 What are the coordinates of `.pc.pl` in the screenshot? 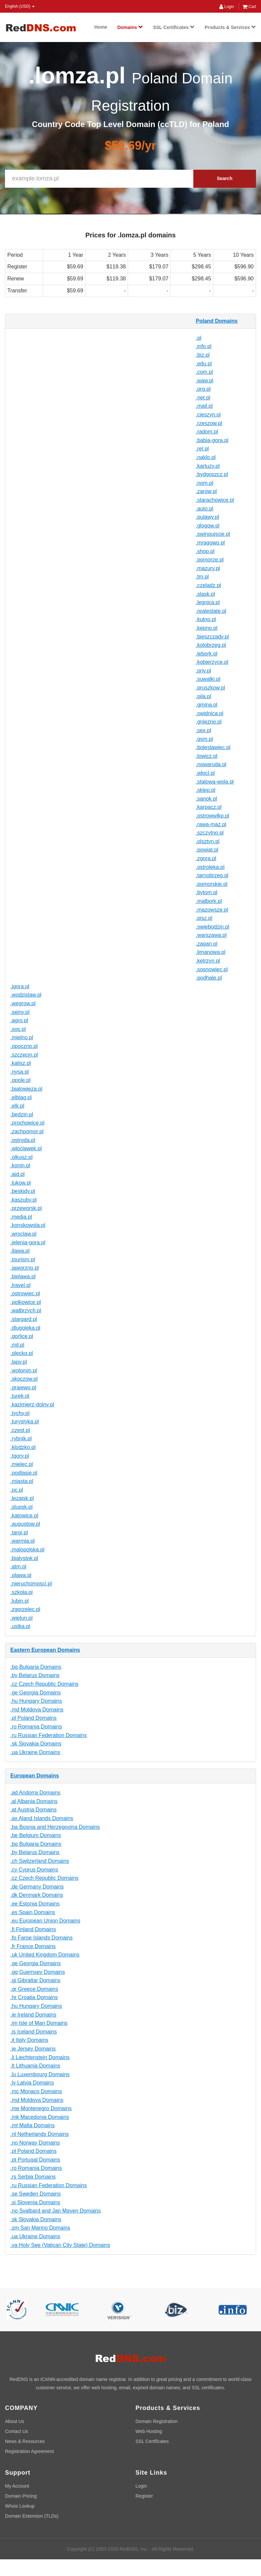 It's located at (16, 1490).